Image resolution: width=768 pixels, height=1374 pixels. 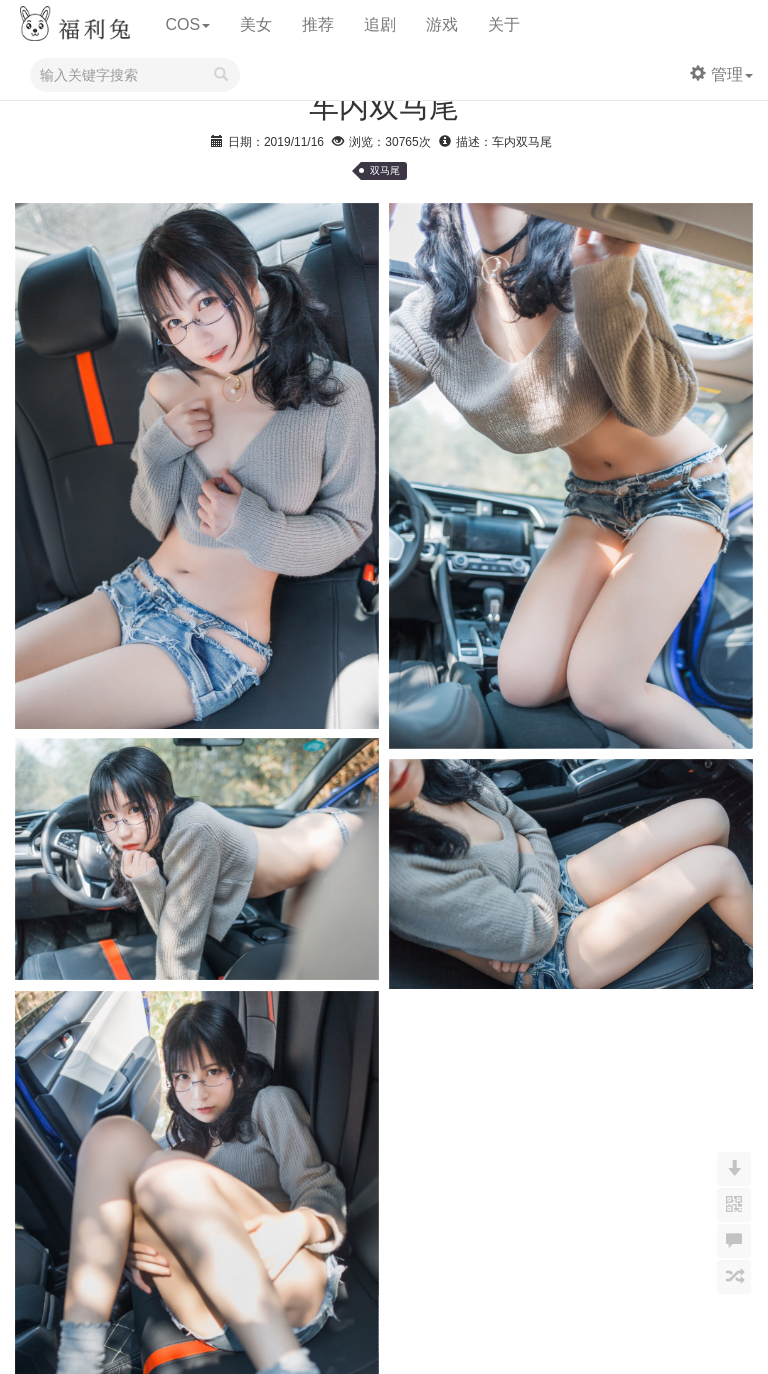 What do you see at coordinates (385, 170) in the screenshot?
I see `双马尾` at bounding box center [385, 170].